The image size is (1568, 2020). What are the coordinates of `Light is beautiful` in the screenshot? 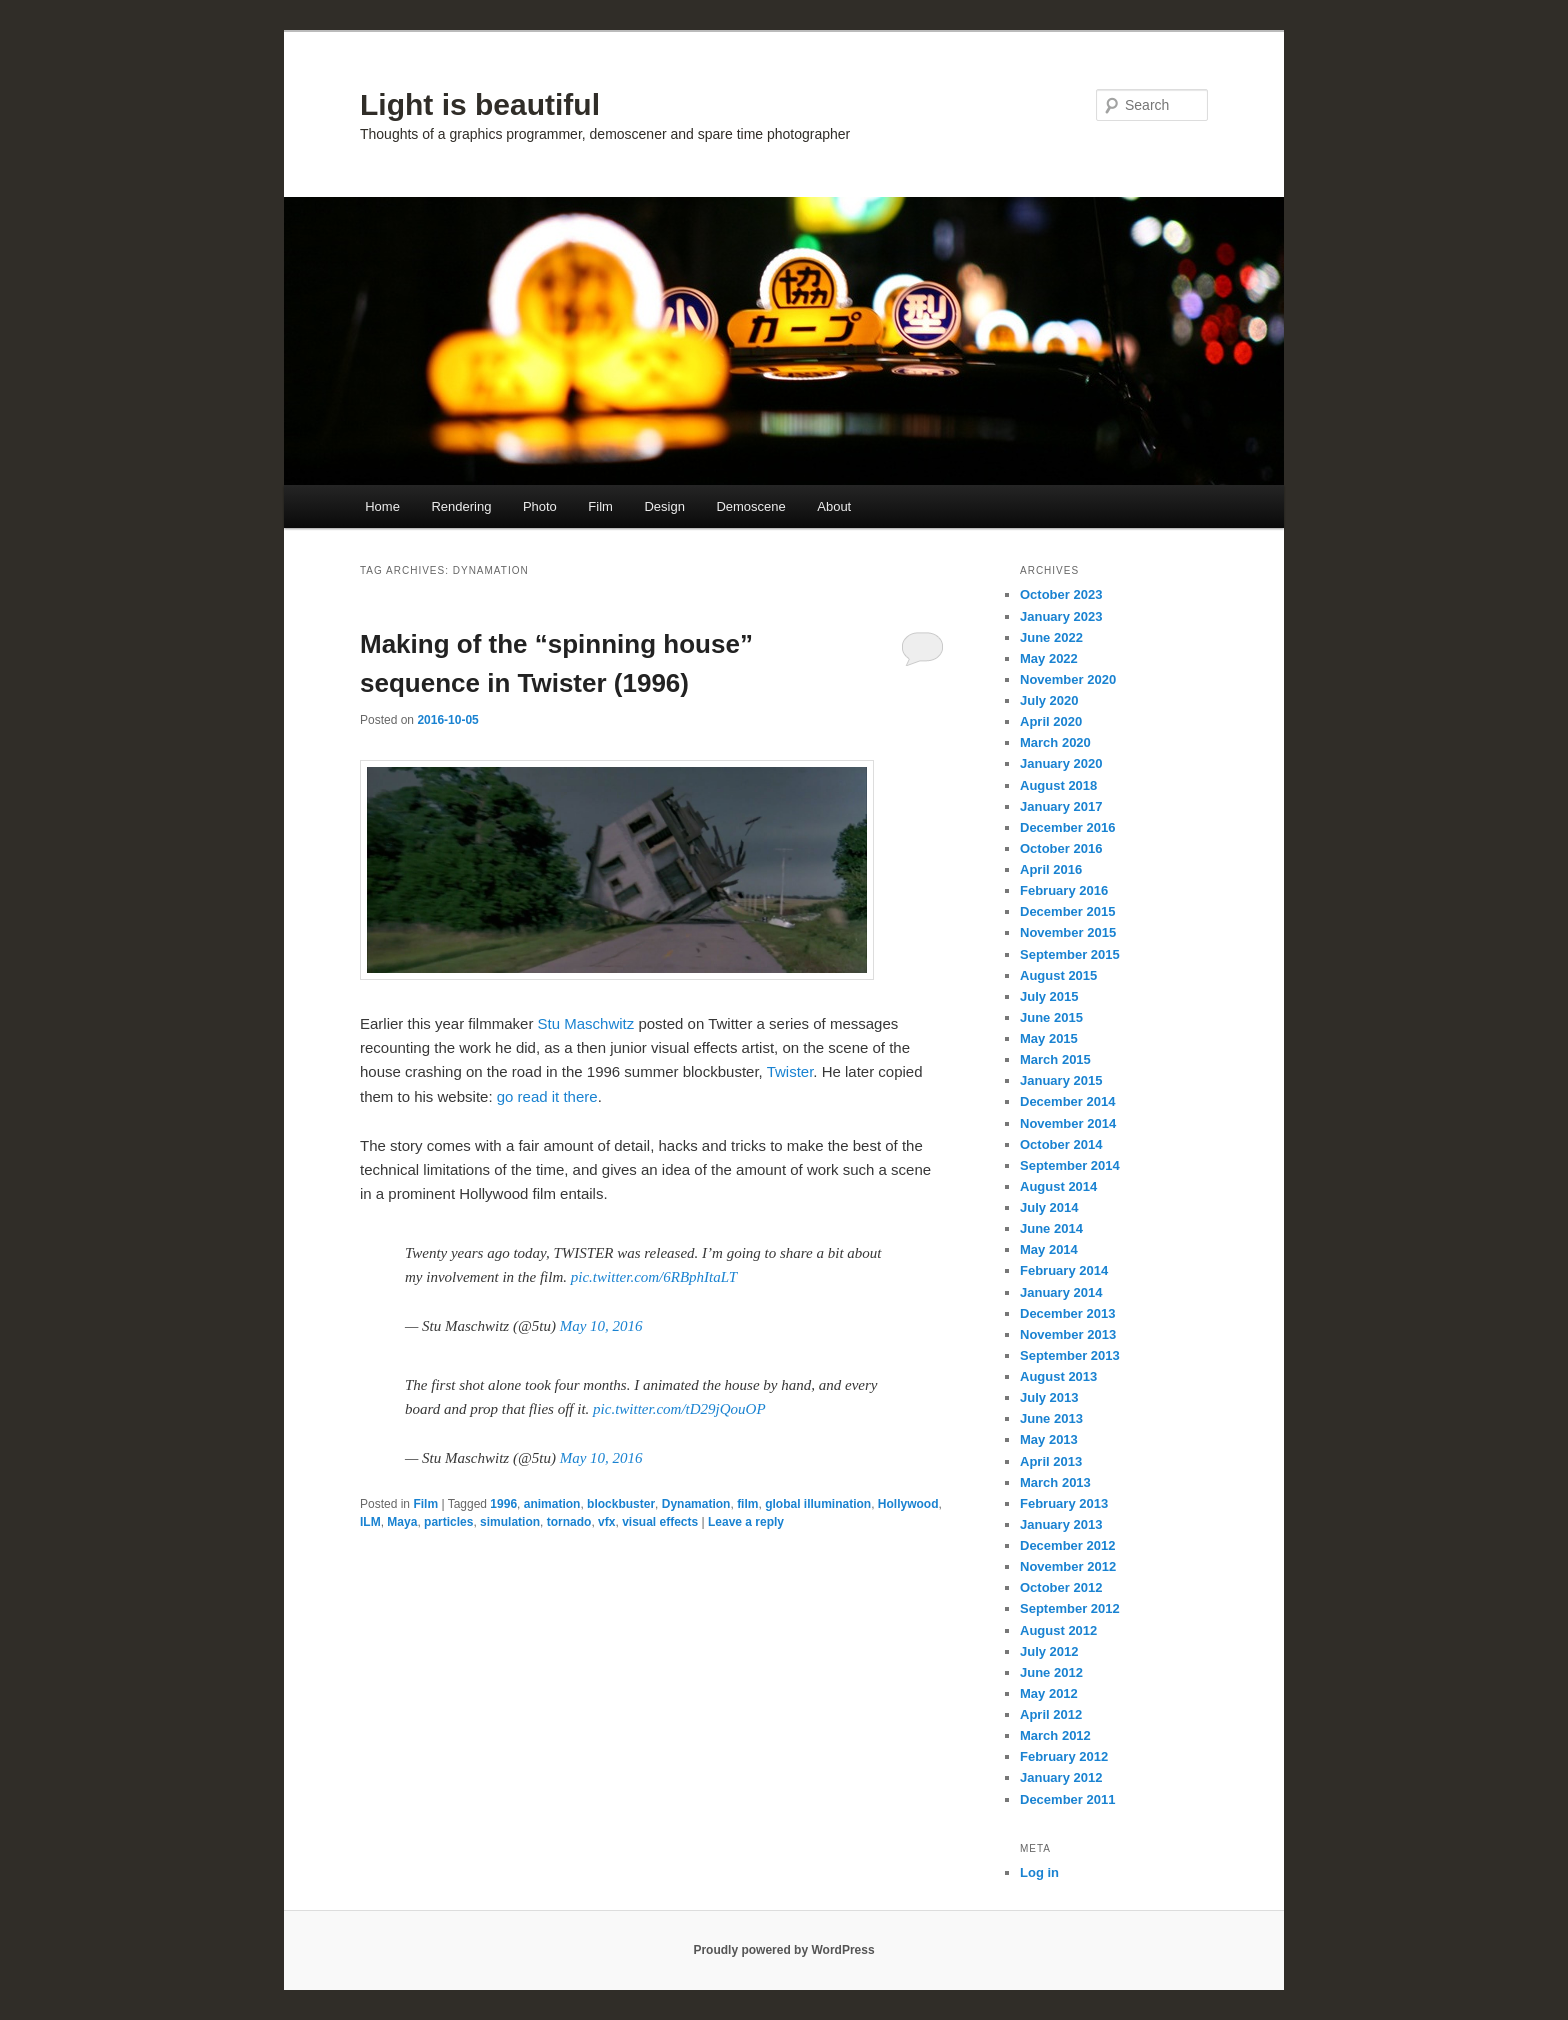 It's located at (480, 104).